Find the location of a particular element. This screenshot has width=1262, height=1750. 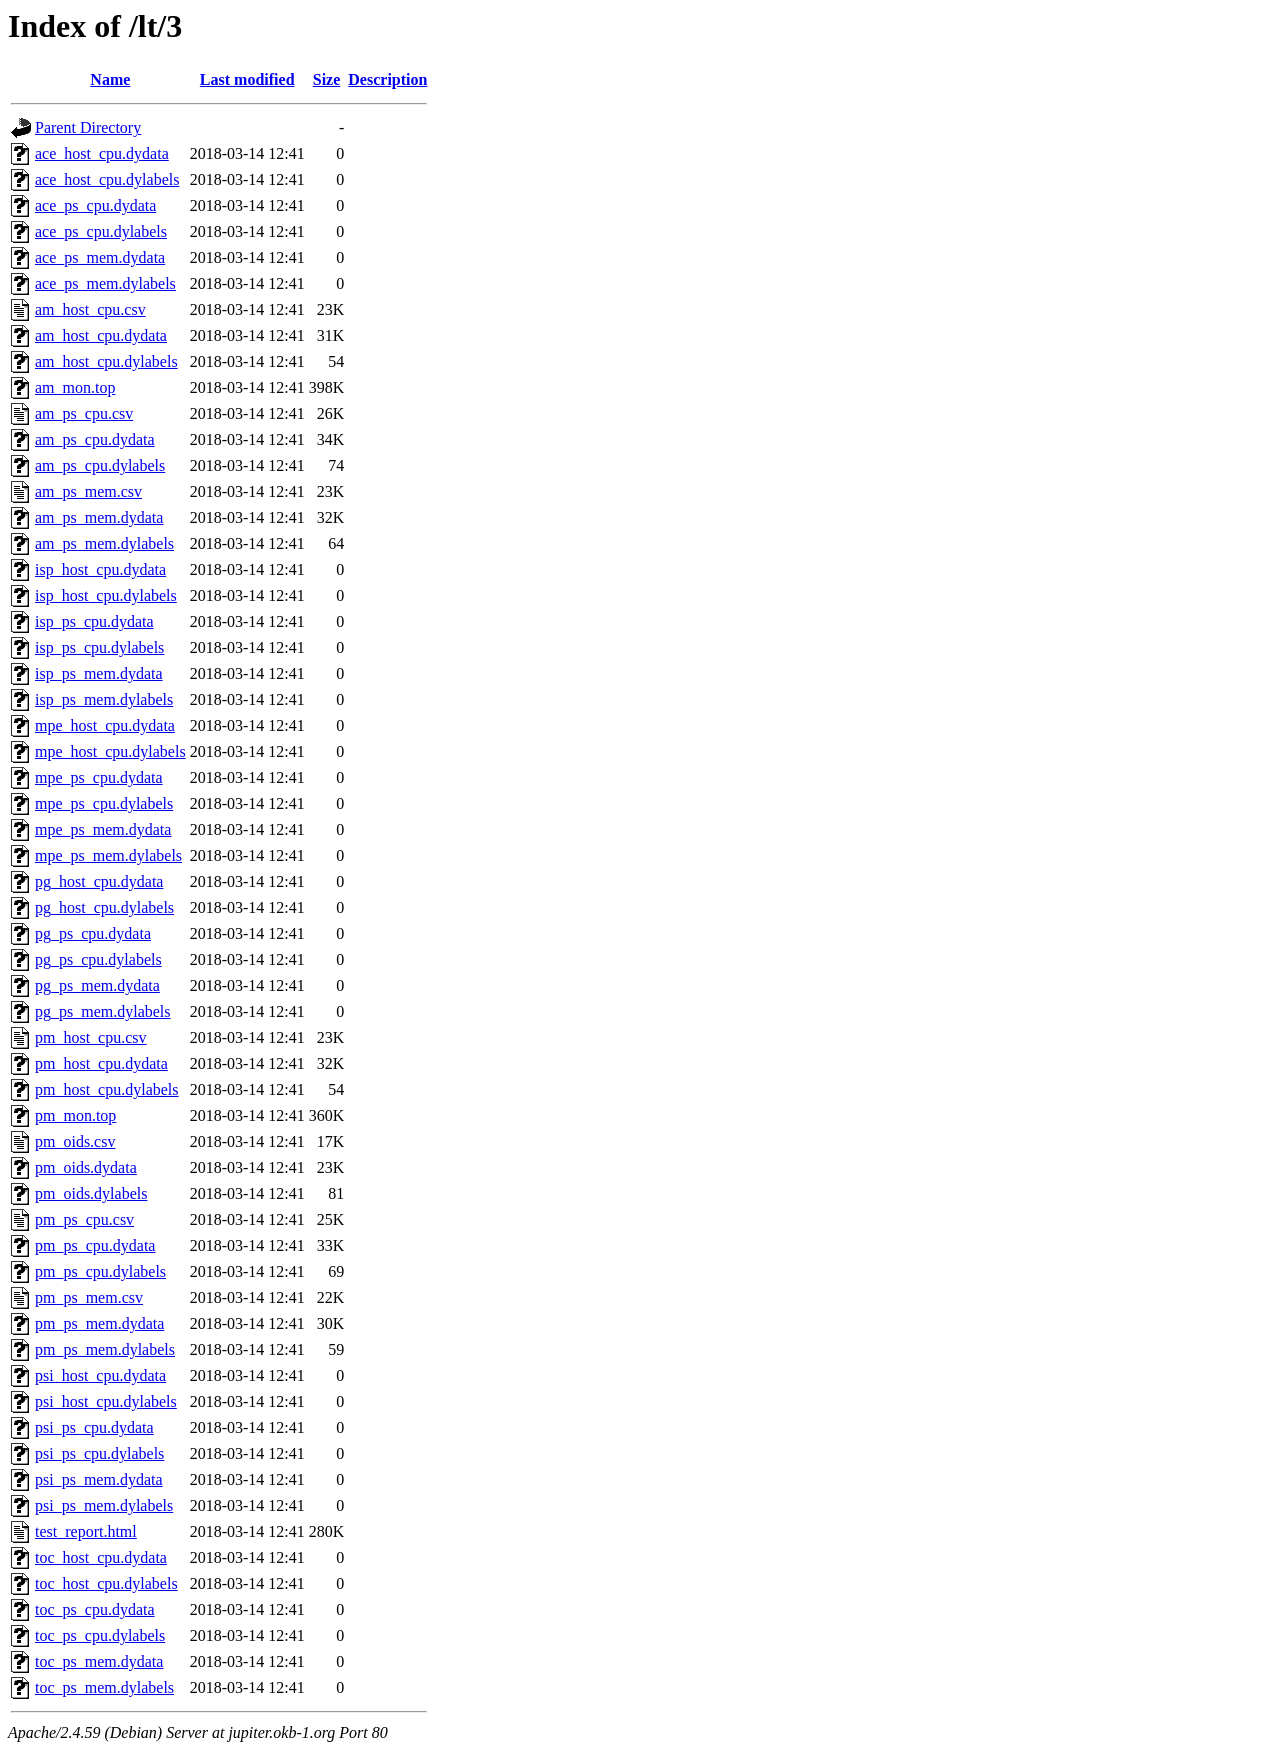

toc_ps_mem.dylabels is located at coordinates (104, 1687).